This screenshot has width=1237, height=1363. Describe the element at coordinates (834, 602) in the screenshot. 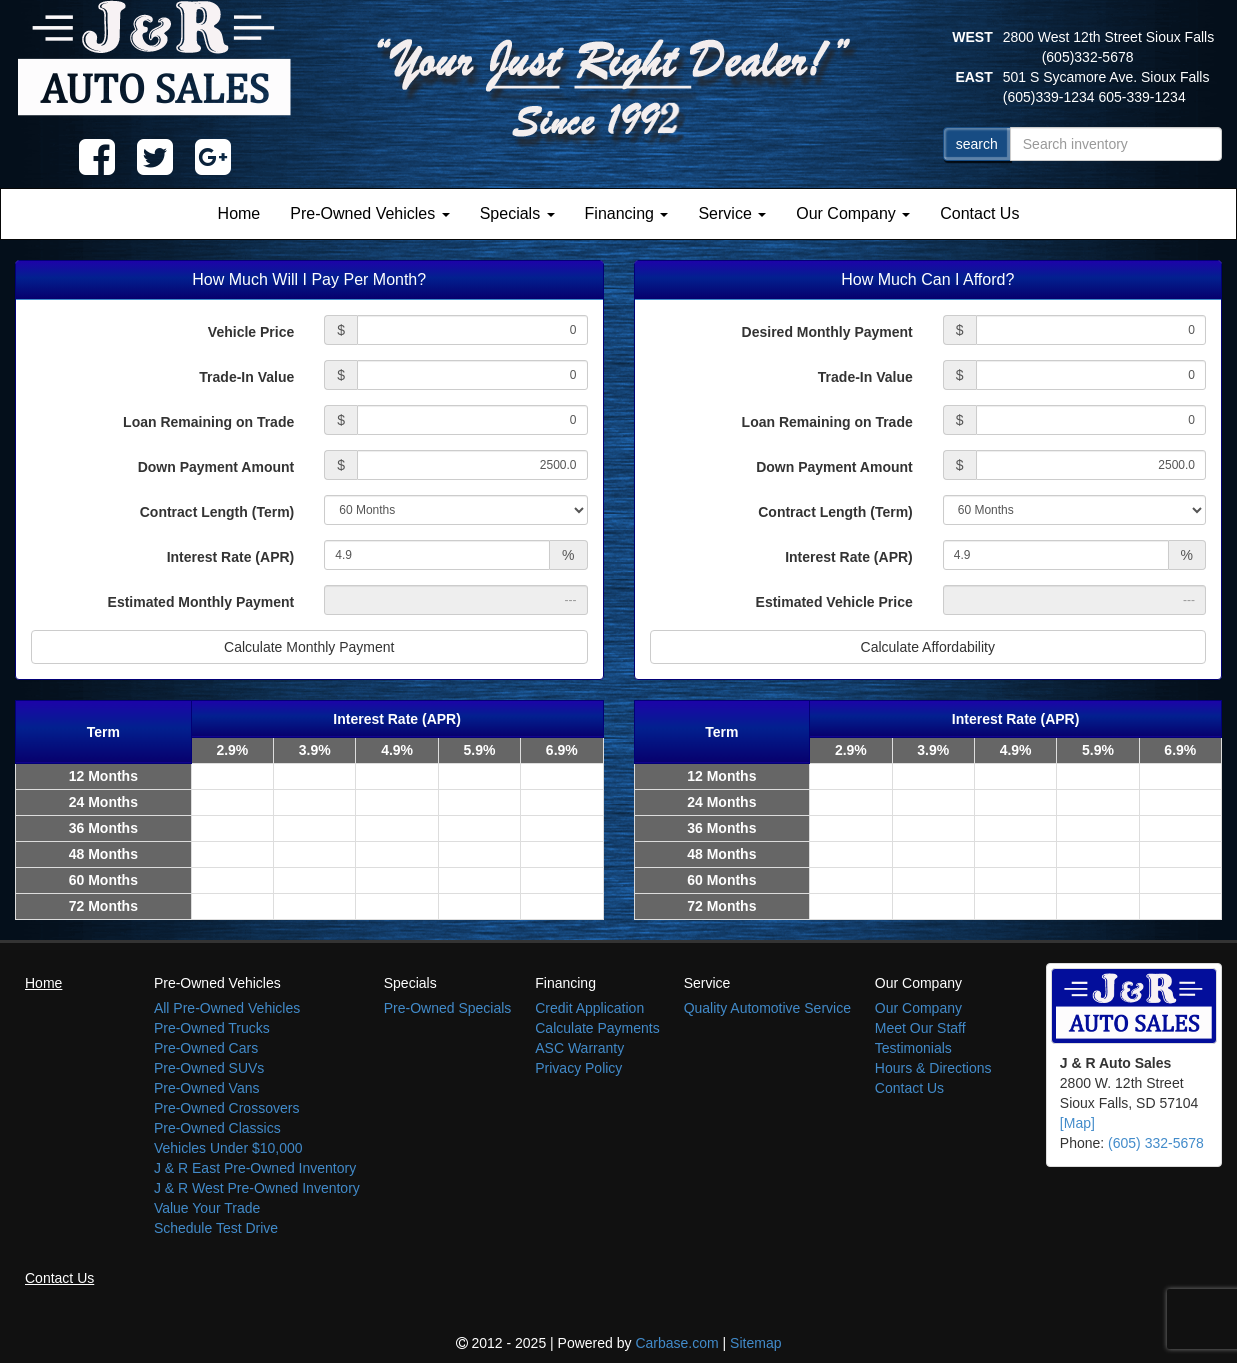

I see `Estimated Vehicle Price` at that location.